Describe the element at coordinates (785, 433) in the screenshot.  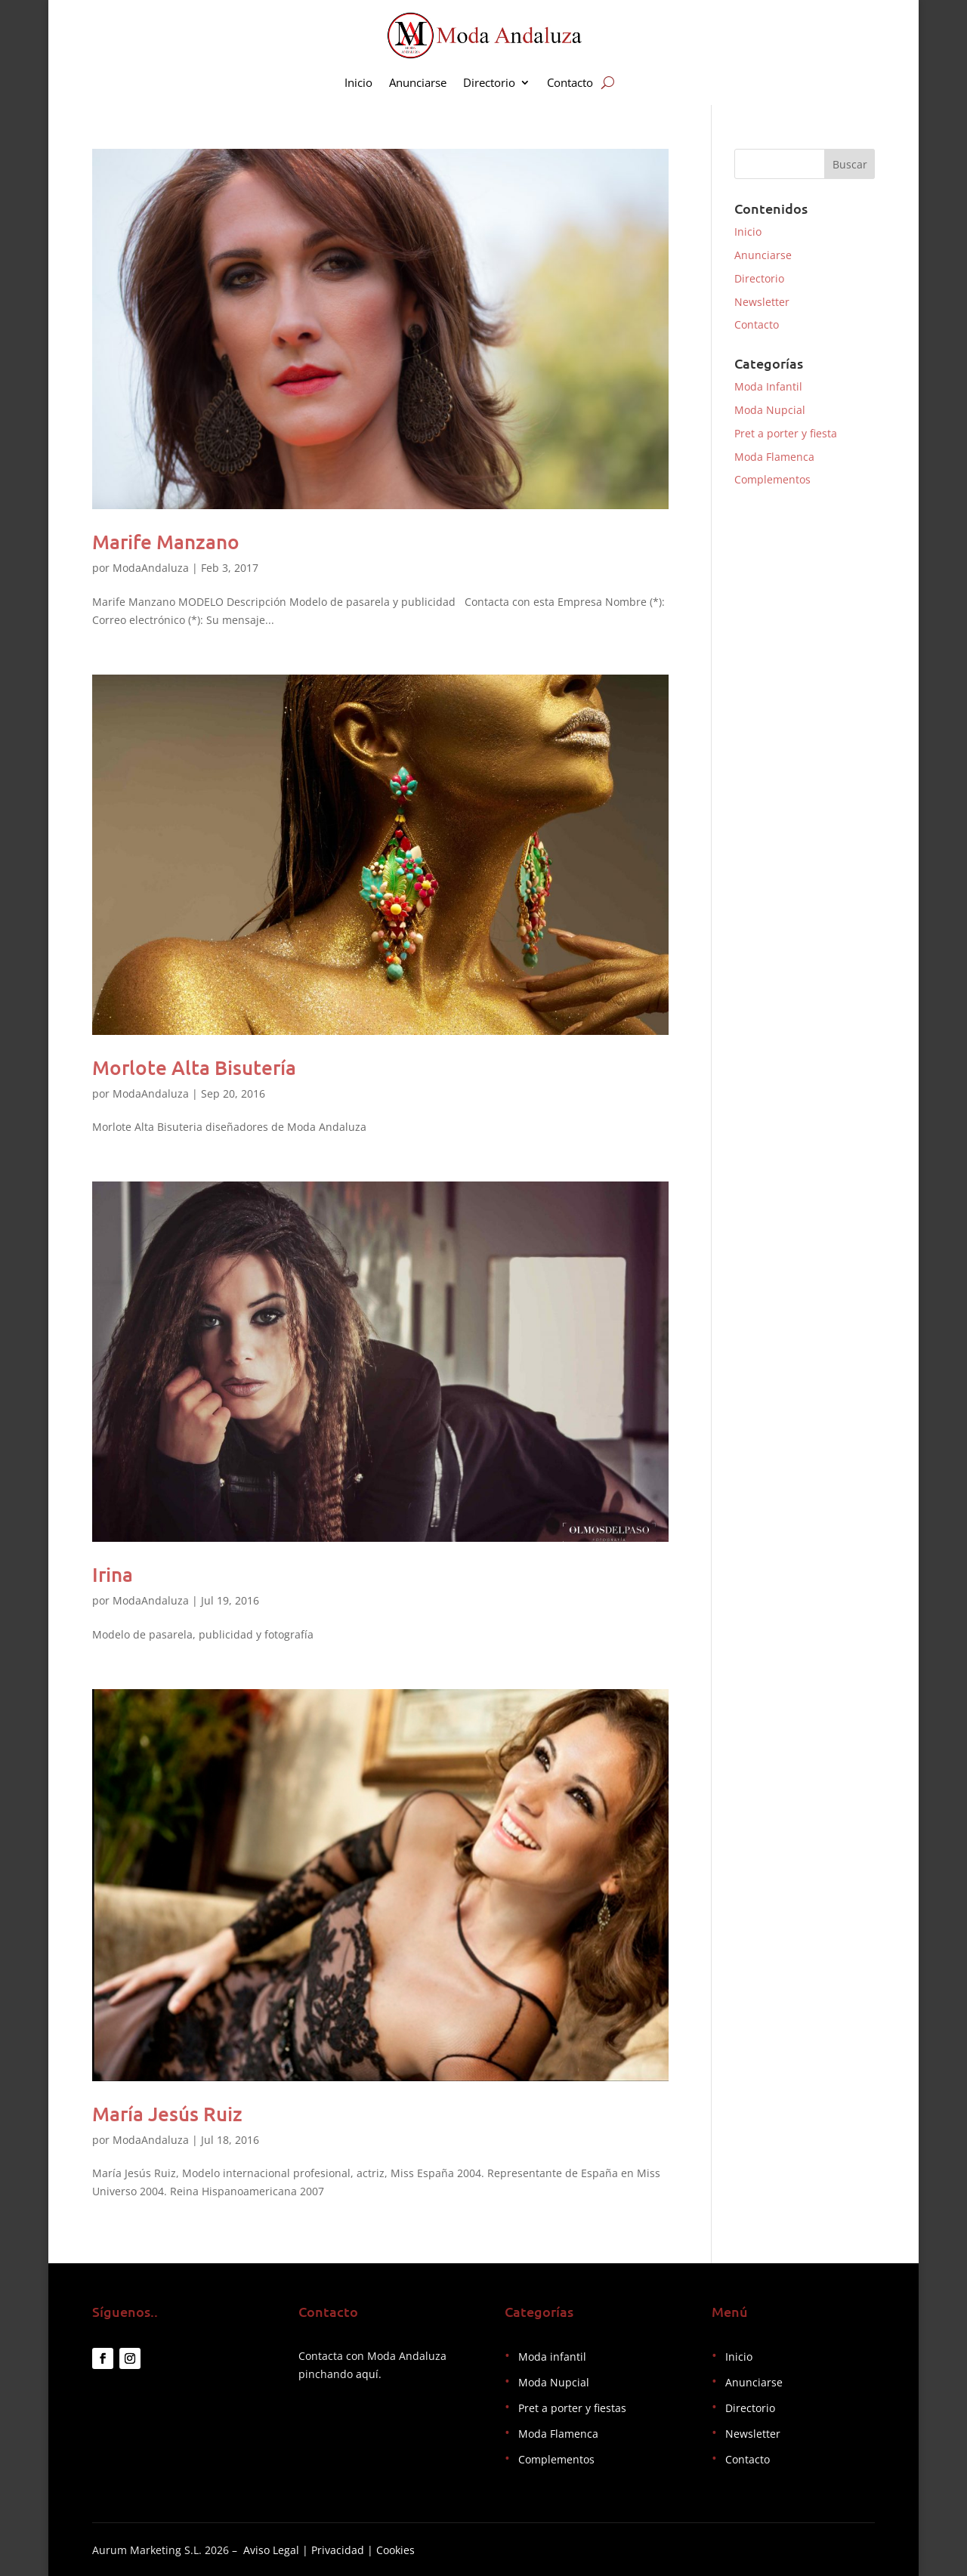
I see `Pret a porter y fiesta` at that location.